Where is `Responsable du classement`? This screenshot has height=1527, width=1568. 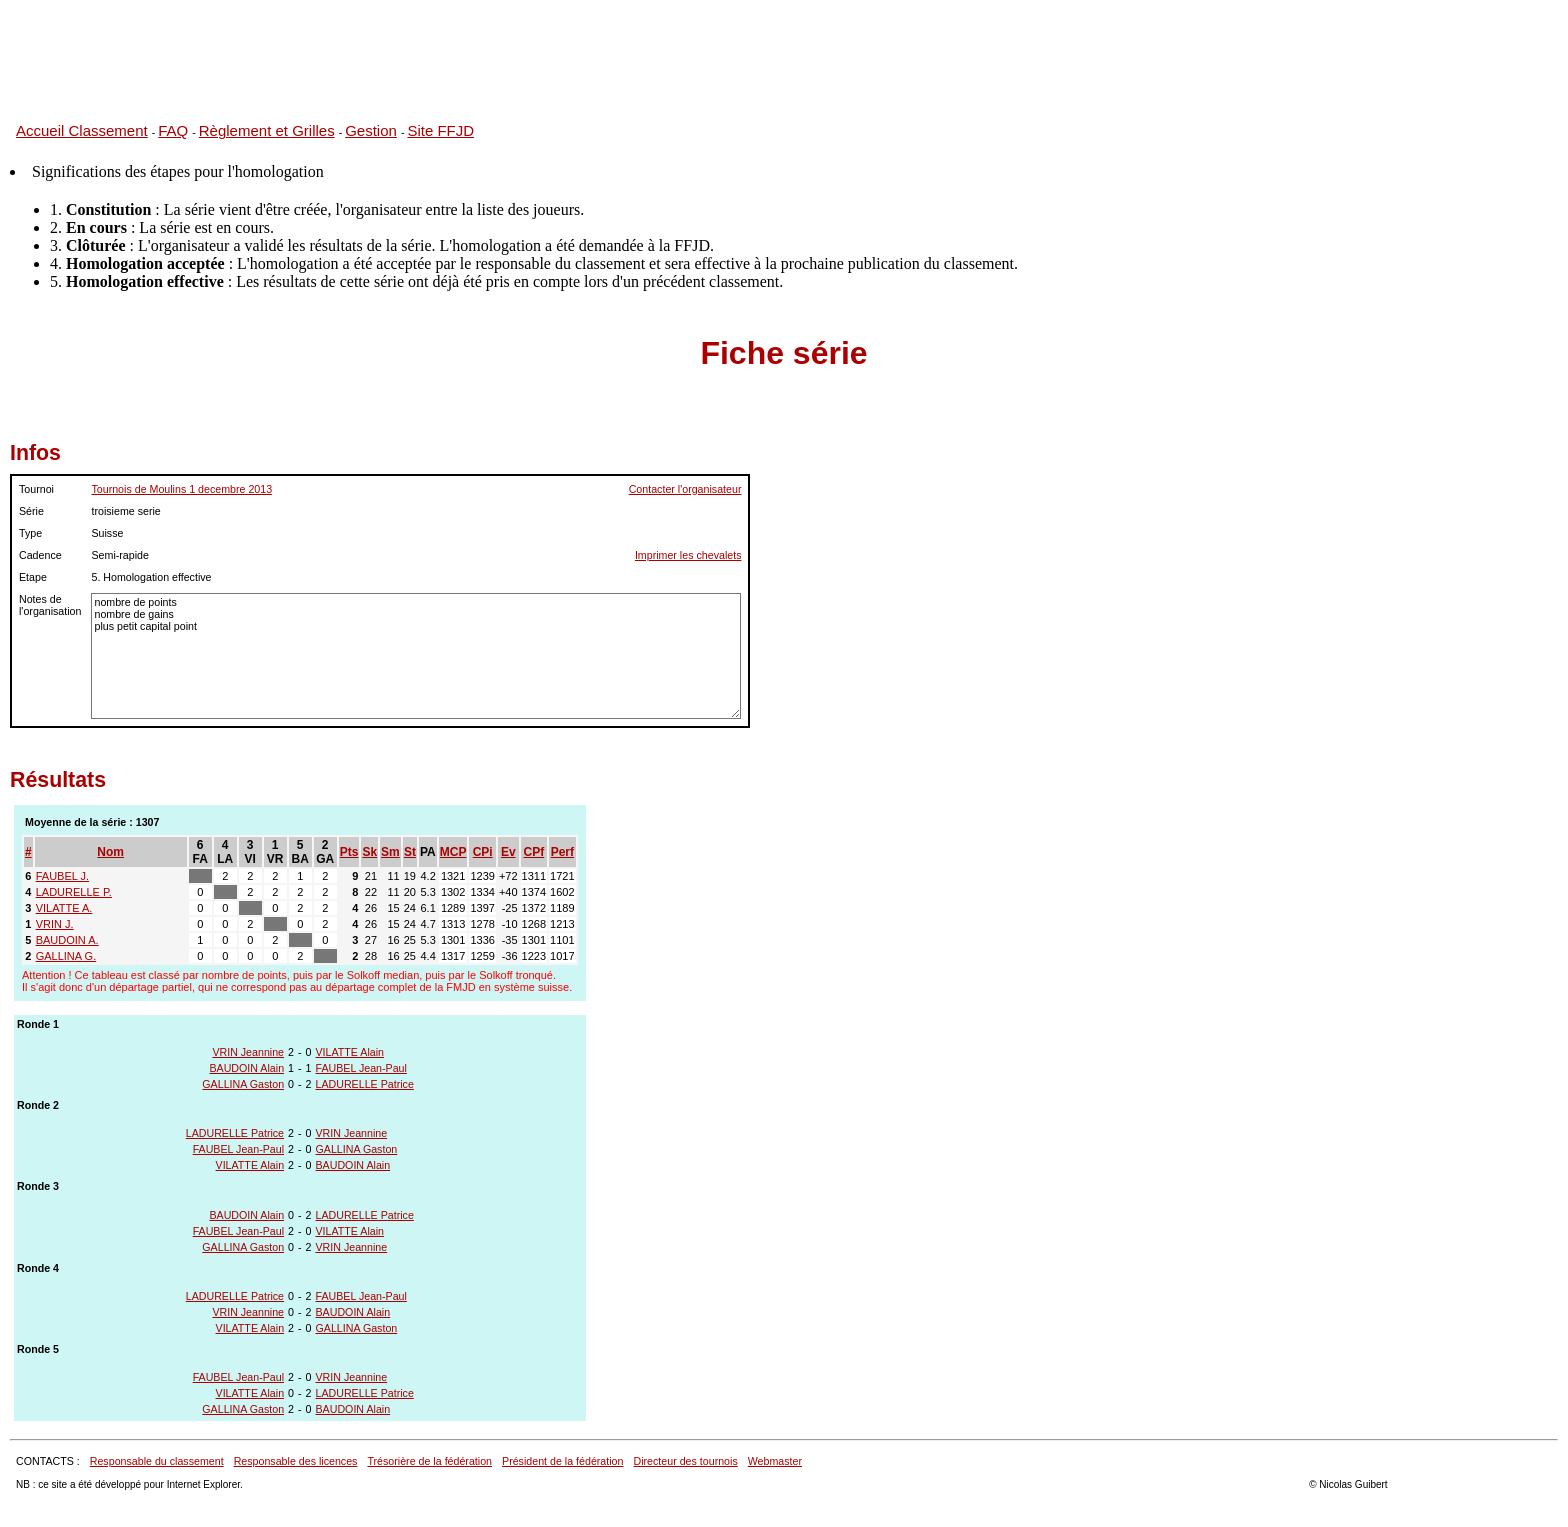
Responsable du classement is located at coordinates (157, 1461).